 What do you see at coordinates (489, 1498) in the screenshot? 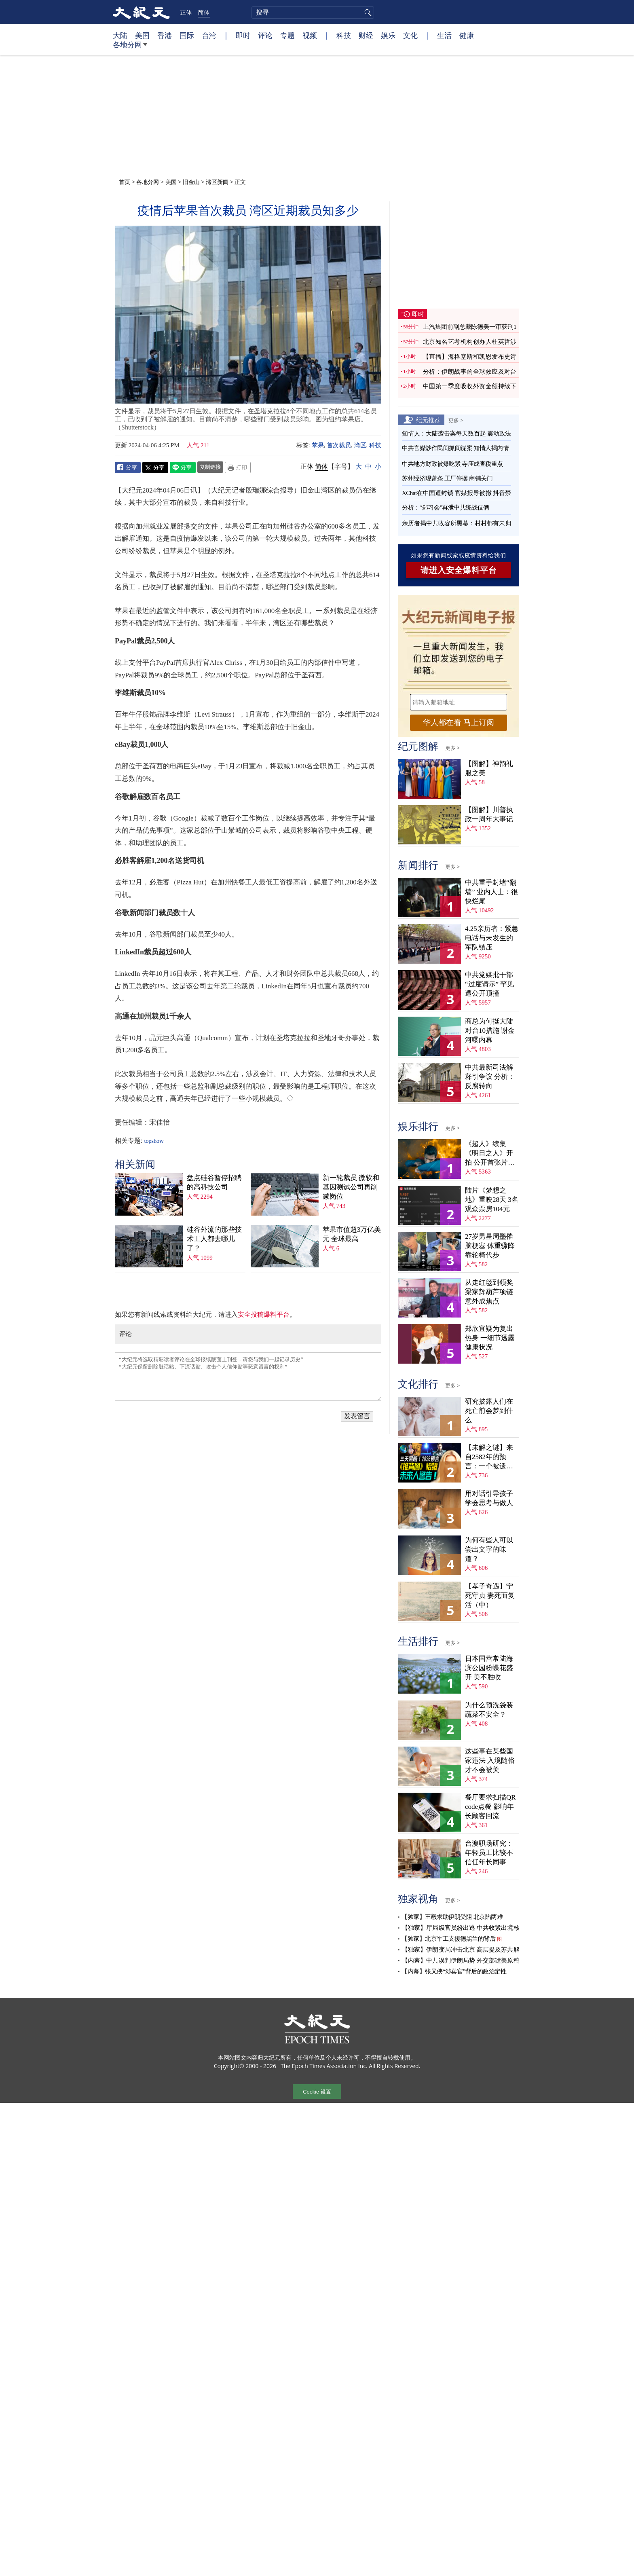
I see `用对话引导孩子学会思考与做人` at bounding box center [489, 1498].